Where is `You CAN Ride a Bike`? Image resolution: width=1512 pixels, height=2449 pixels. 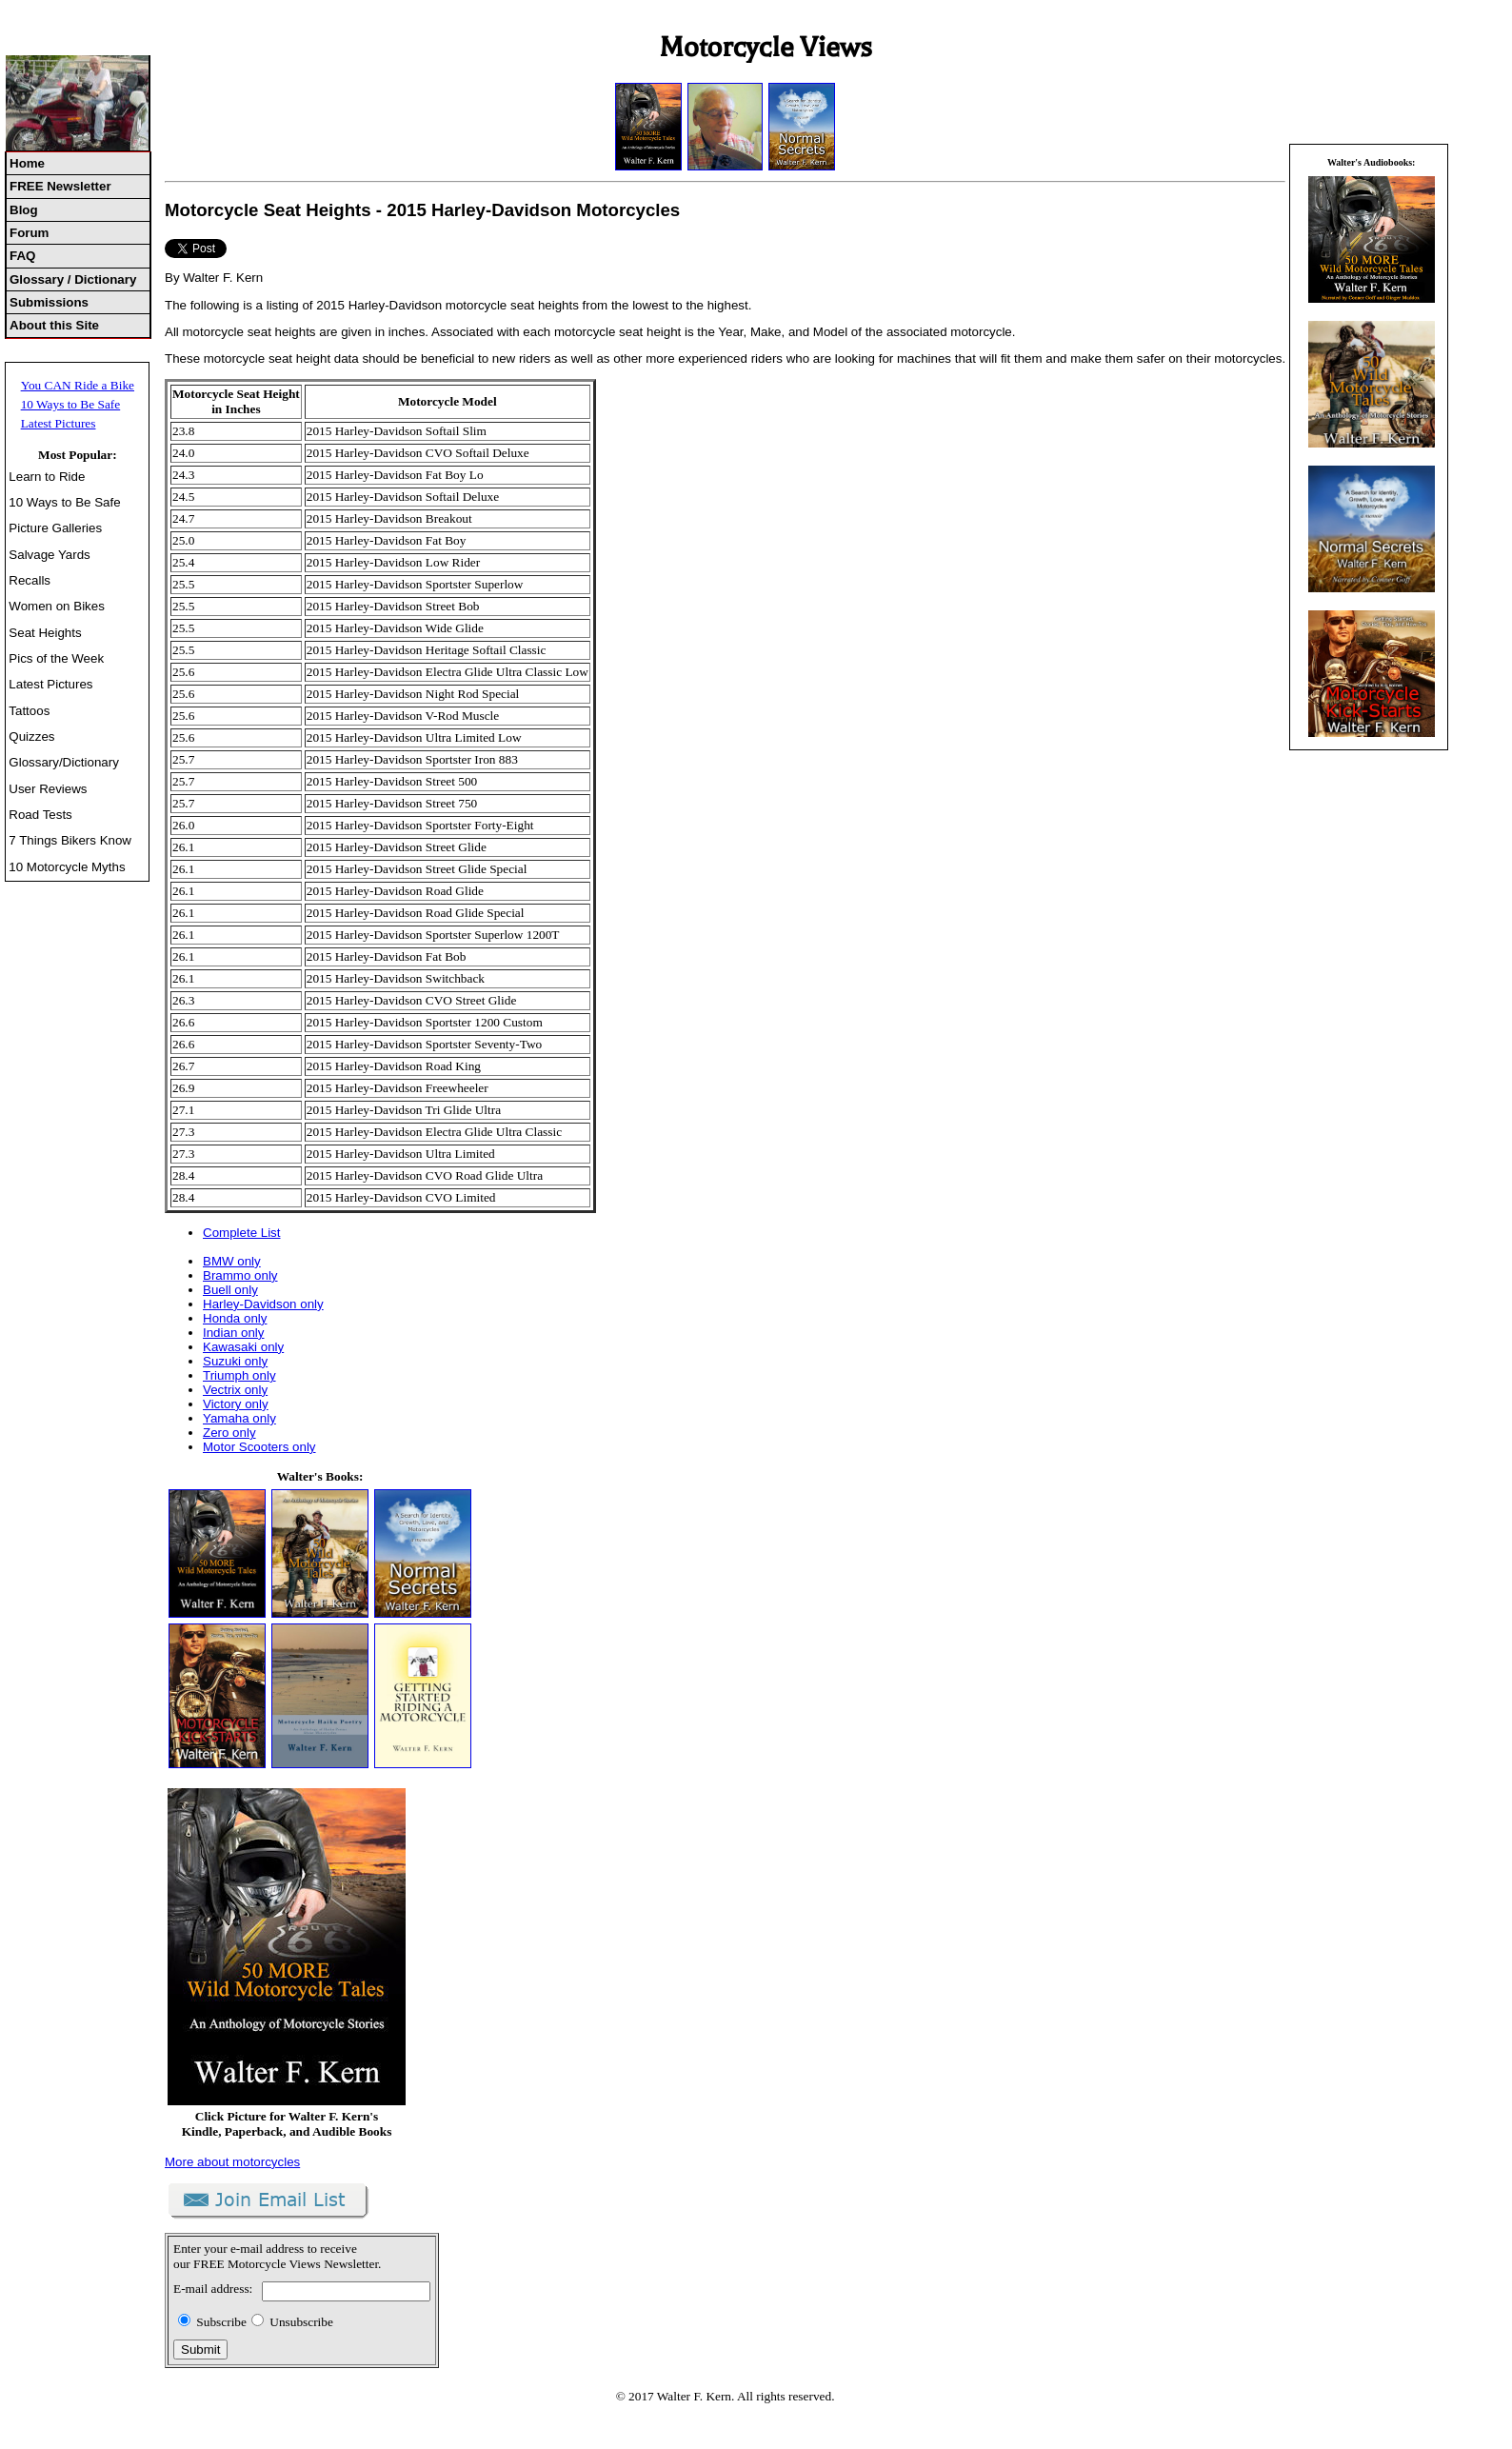 You CAN Ride a Bike is located at coordinates (77, 385).